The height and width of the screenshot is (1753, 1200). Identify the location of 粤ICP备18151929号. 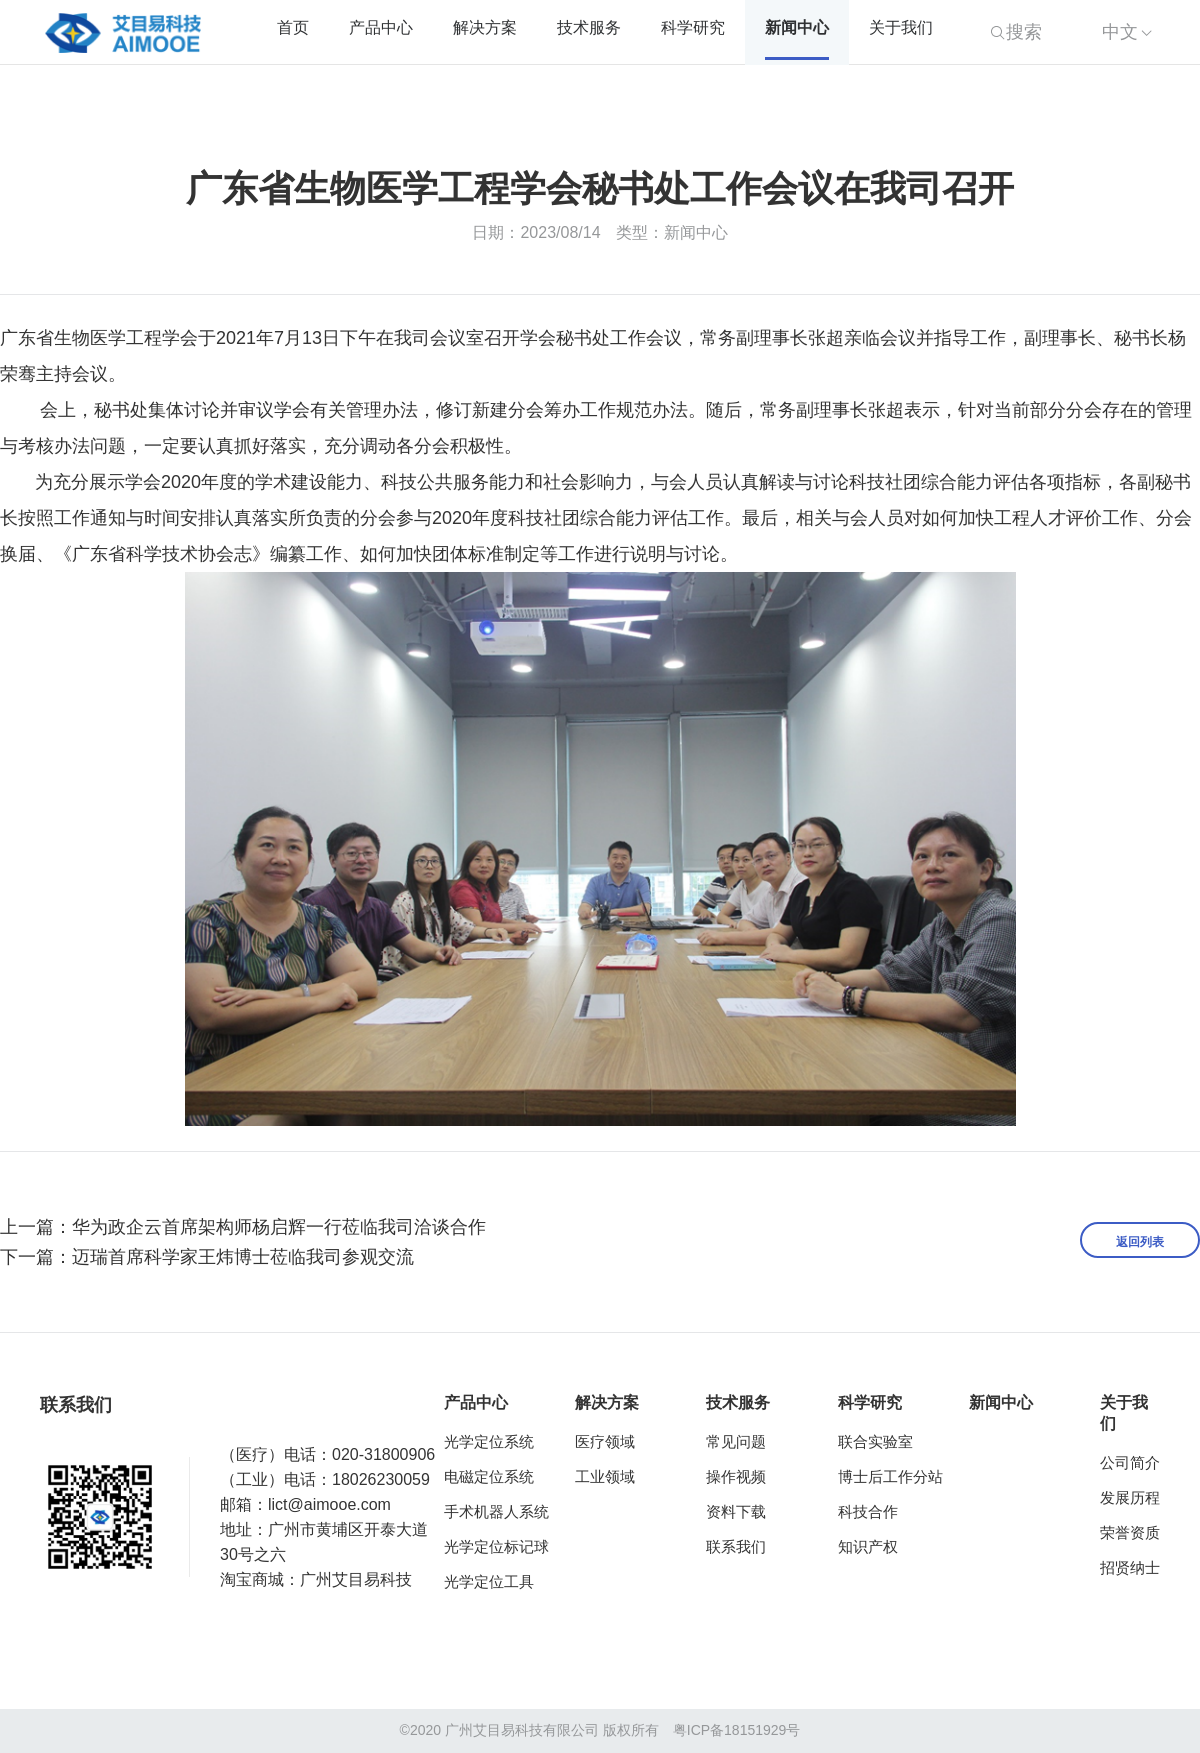
(737, 1730).